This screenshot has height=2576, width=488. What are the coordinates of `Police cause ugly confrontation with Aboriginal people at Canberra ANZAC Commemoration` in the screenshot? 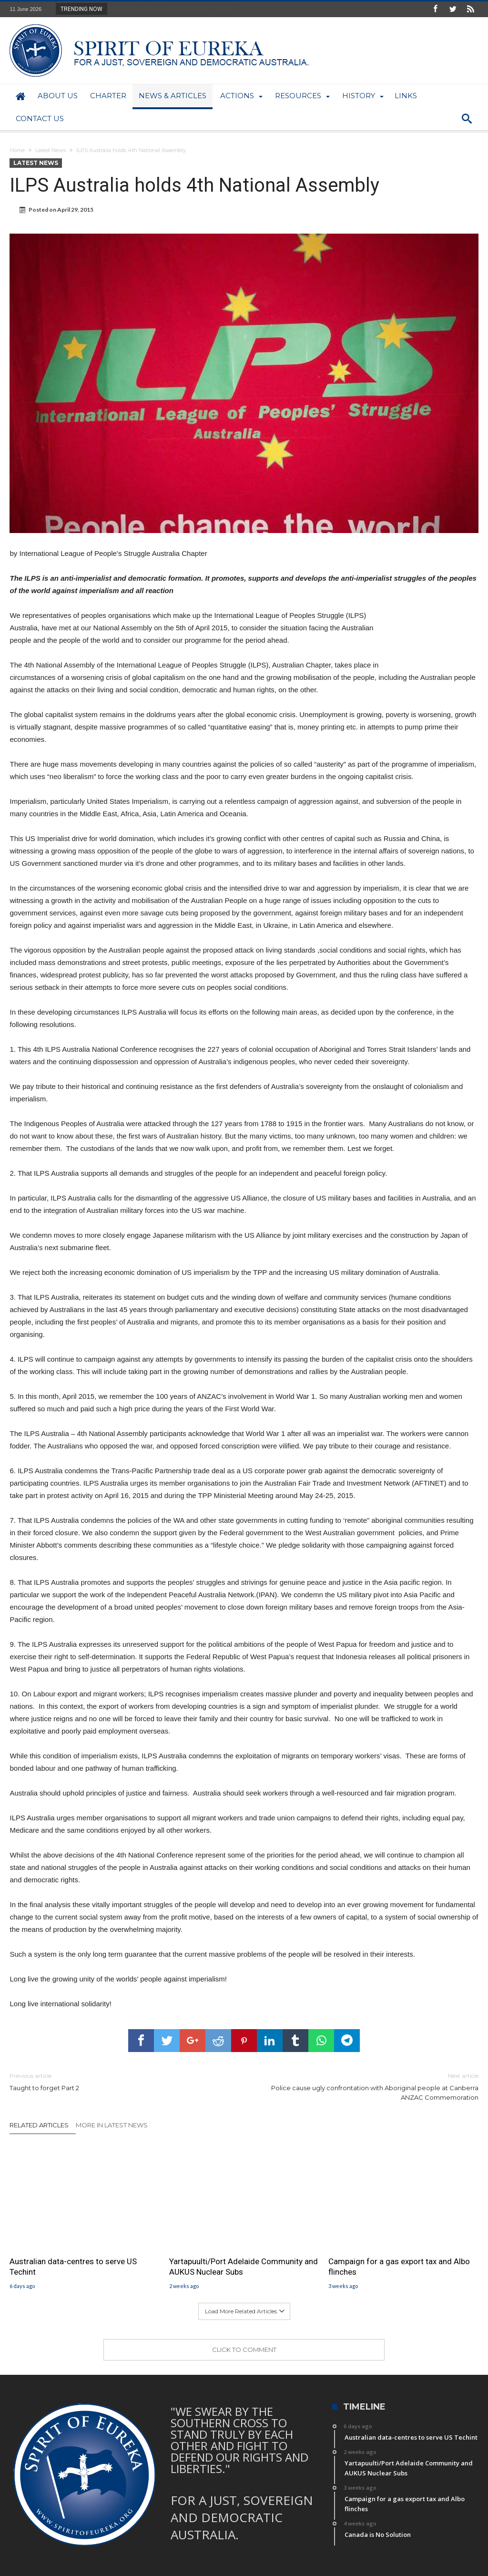 It's located at (368, 2086).